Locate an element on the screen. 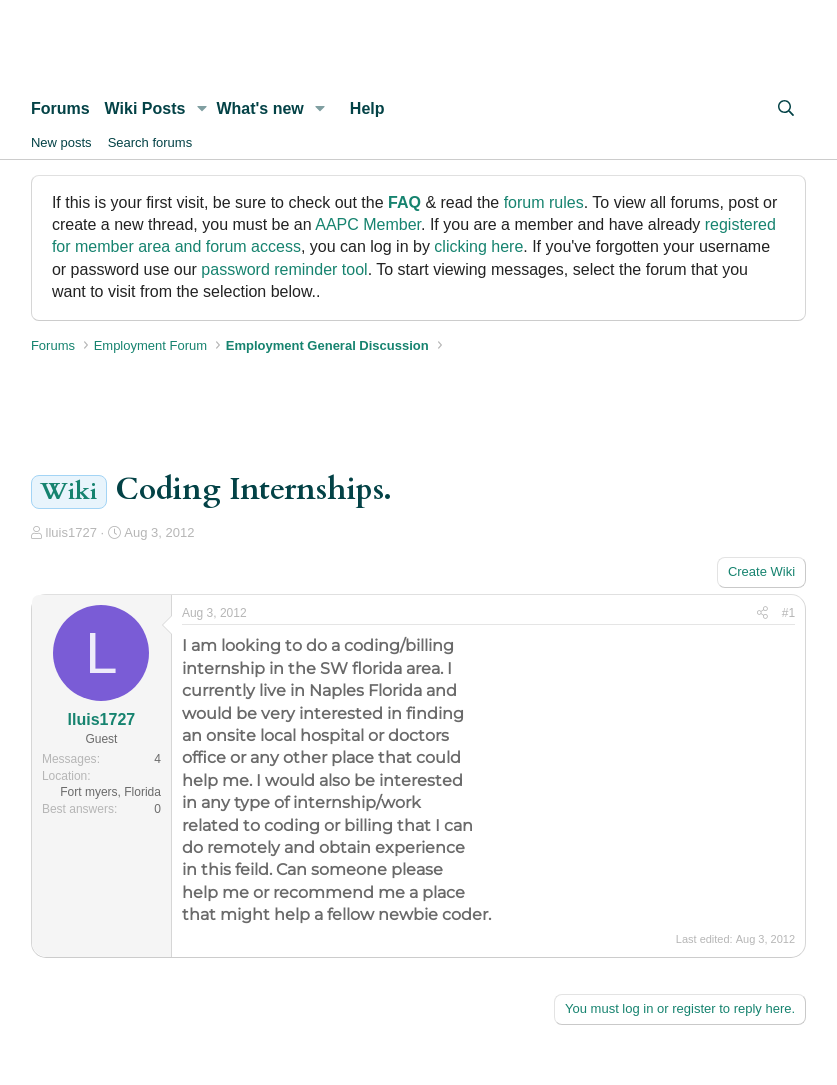 Image resolution: width=837 pixels, height=1085 pixels. lluis1727 is located at coordinates (71, 532).